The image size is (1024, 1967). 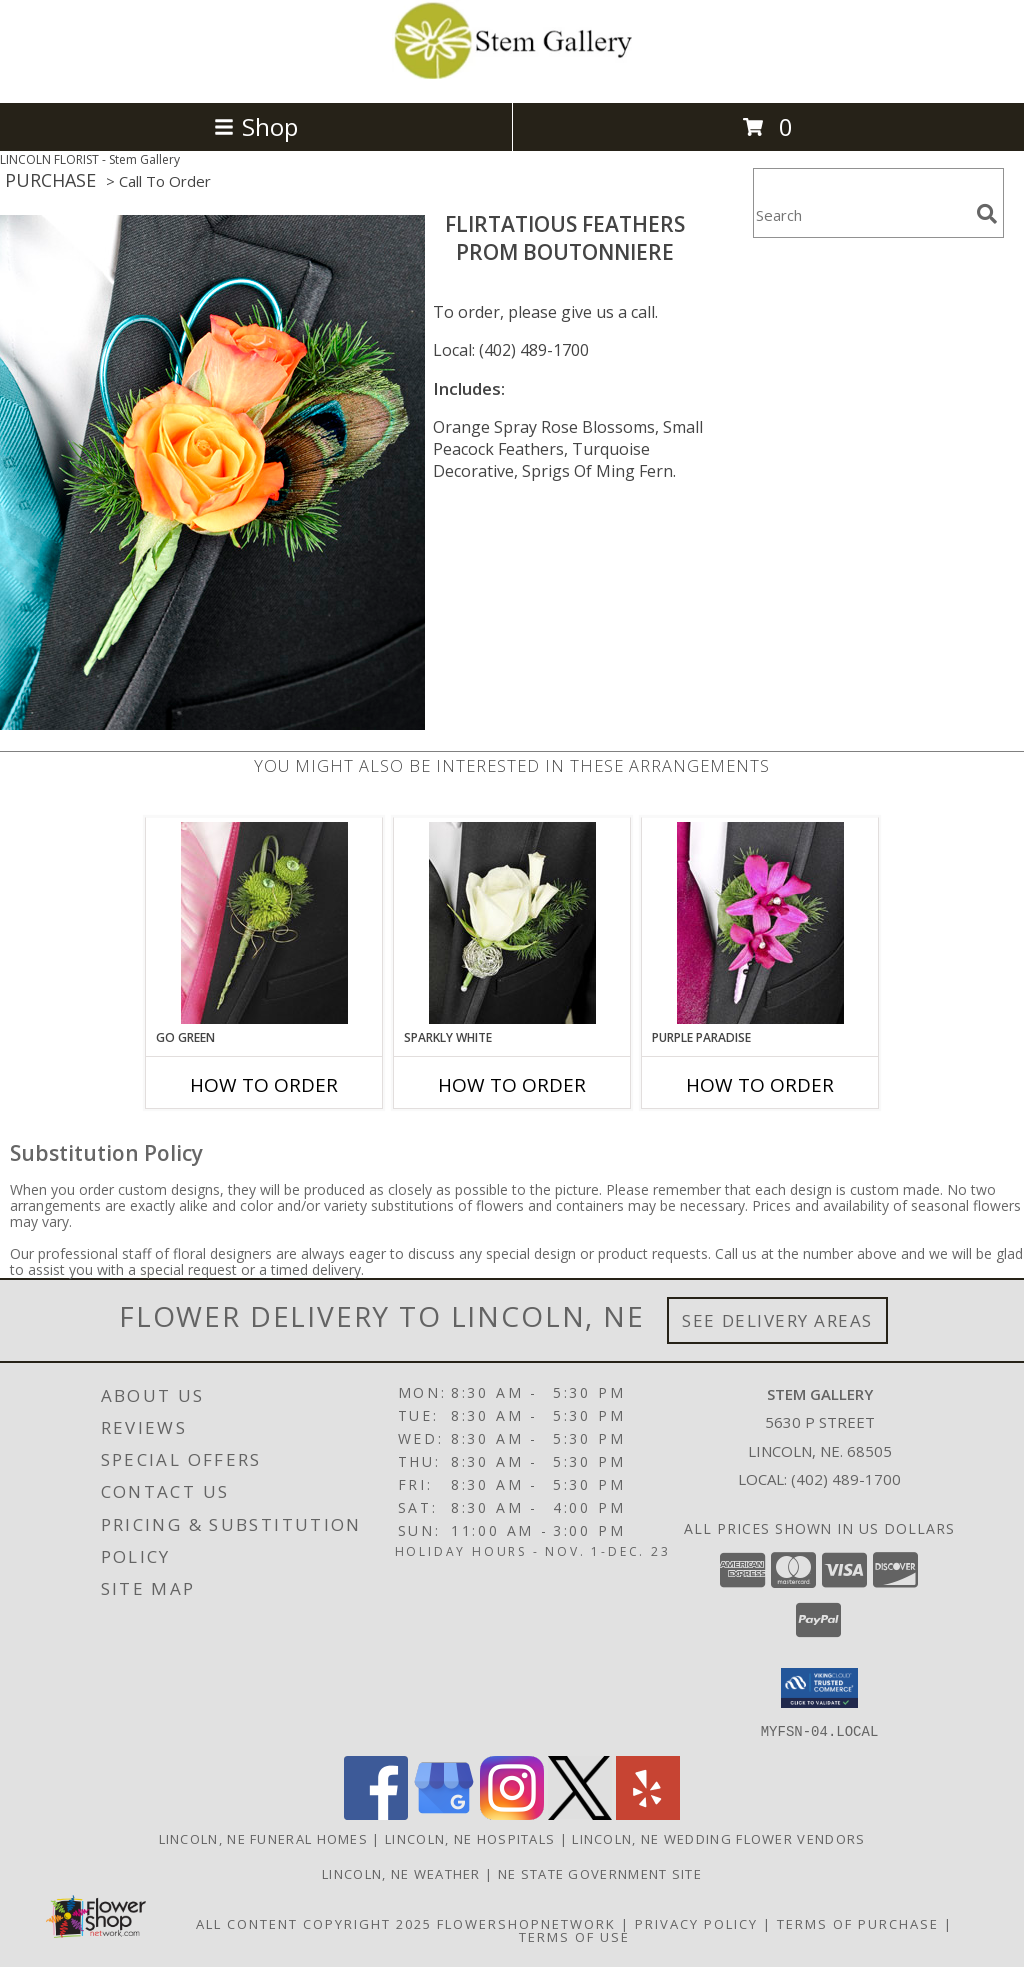 I want to click on All Content Copyright 2025 [Open Flower shop network terms of use in new window], so click(x=314, y=1923).